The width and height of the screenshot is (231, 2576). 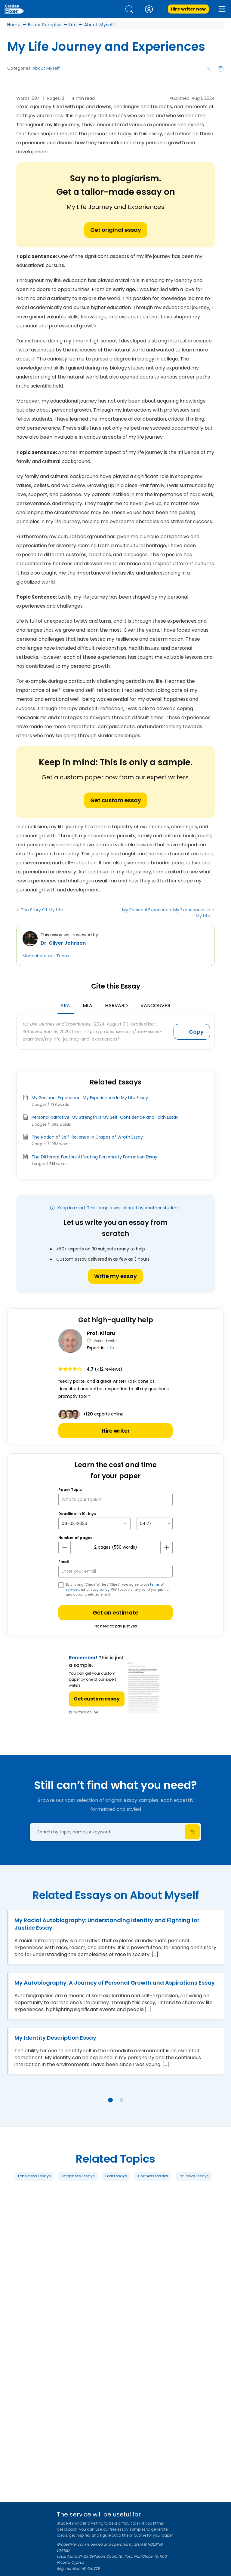 What do you see at coordinates (94, 1523) in the screenshot?
I see `[topic Date]` at bounding box center [94, 1523].